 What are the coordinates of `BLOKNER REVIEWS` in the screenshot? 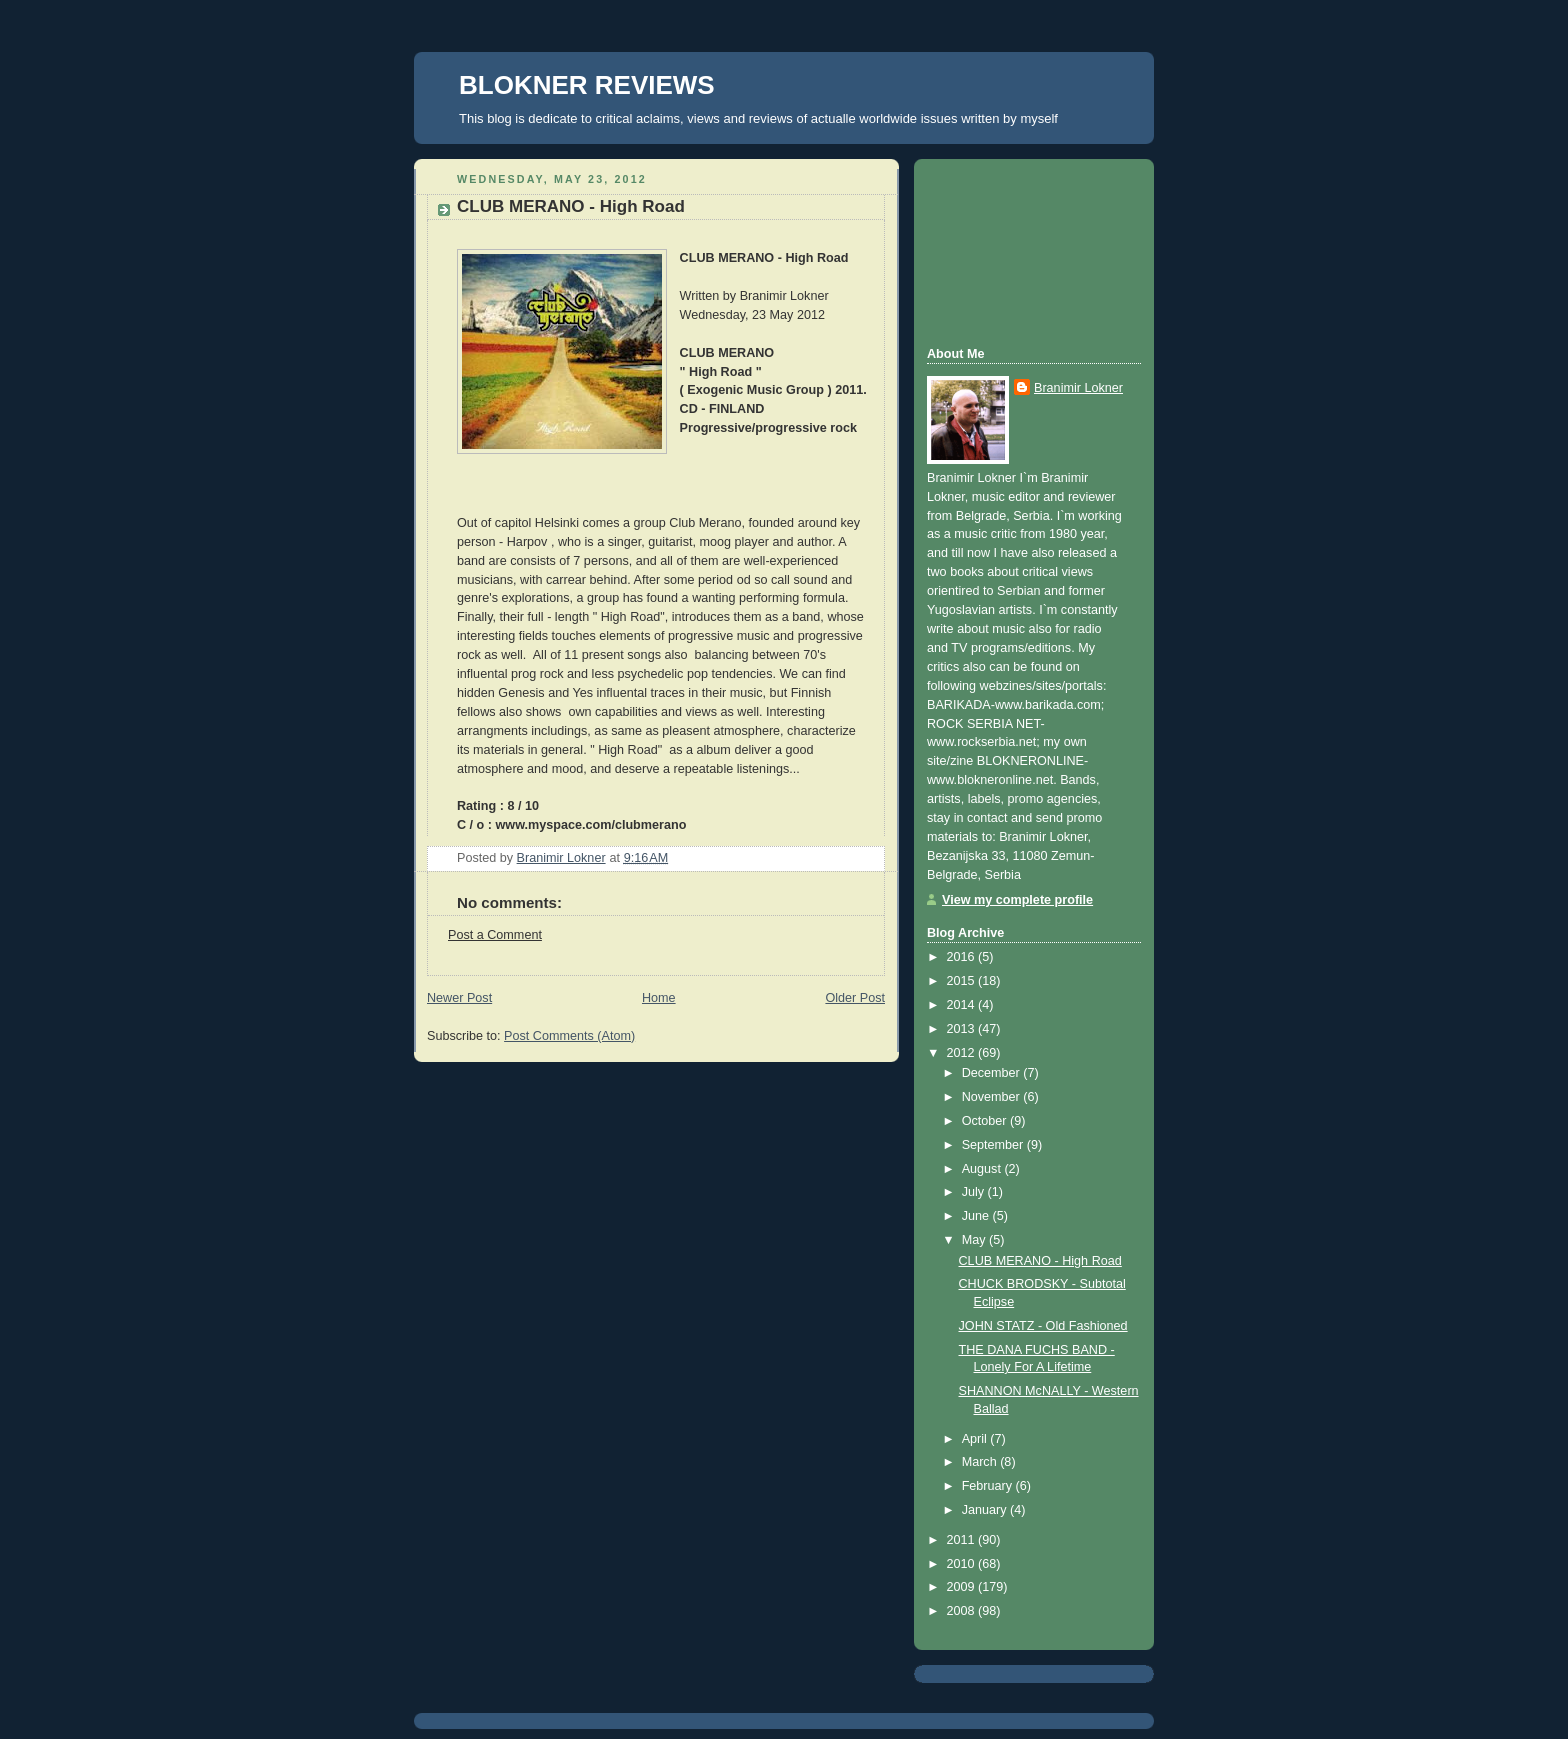 It's located at (587, 85).